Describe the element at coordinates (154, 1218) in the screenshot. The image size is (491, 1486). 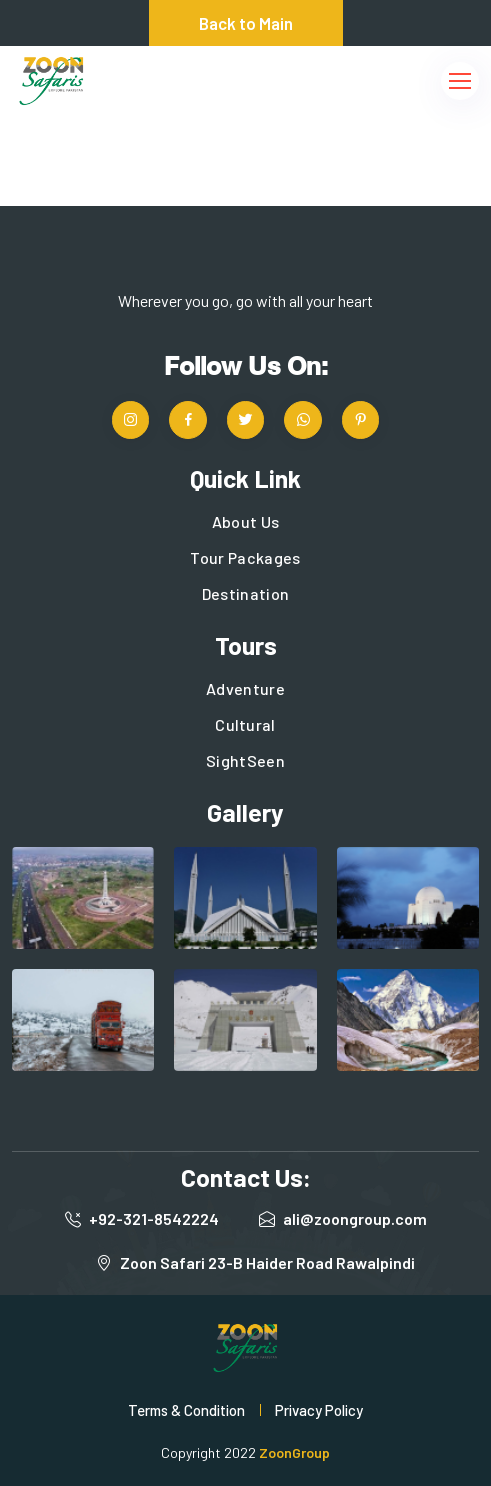
I see `+92-321-8542224` at that location.